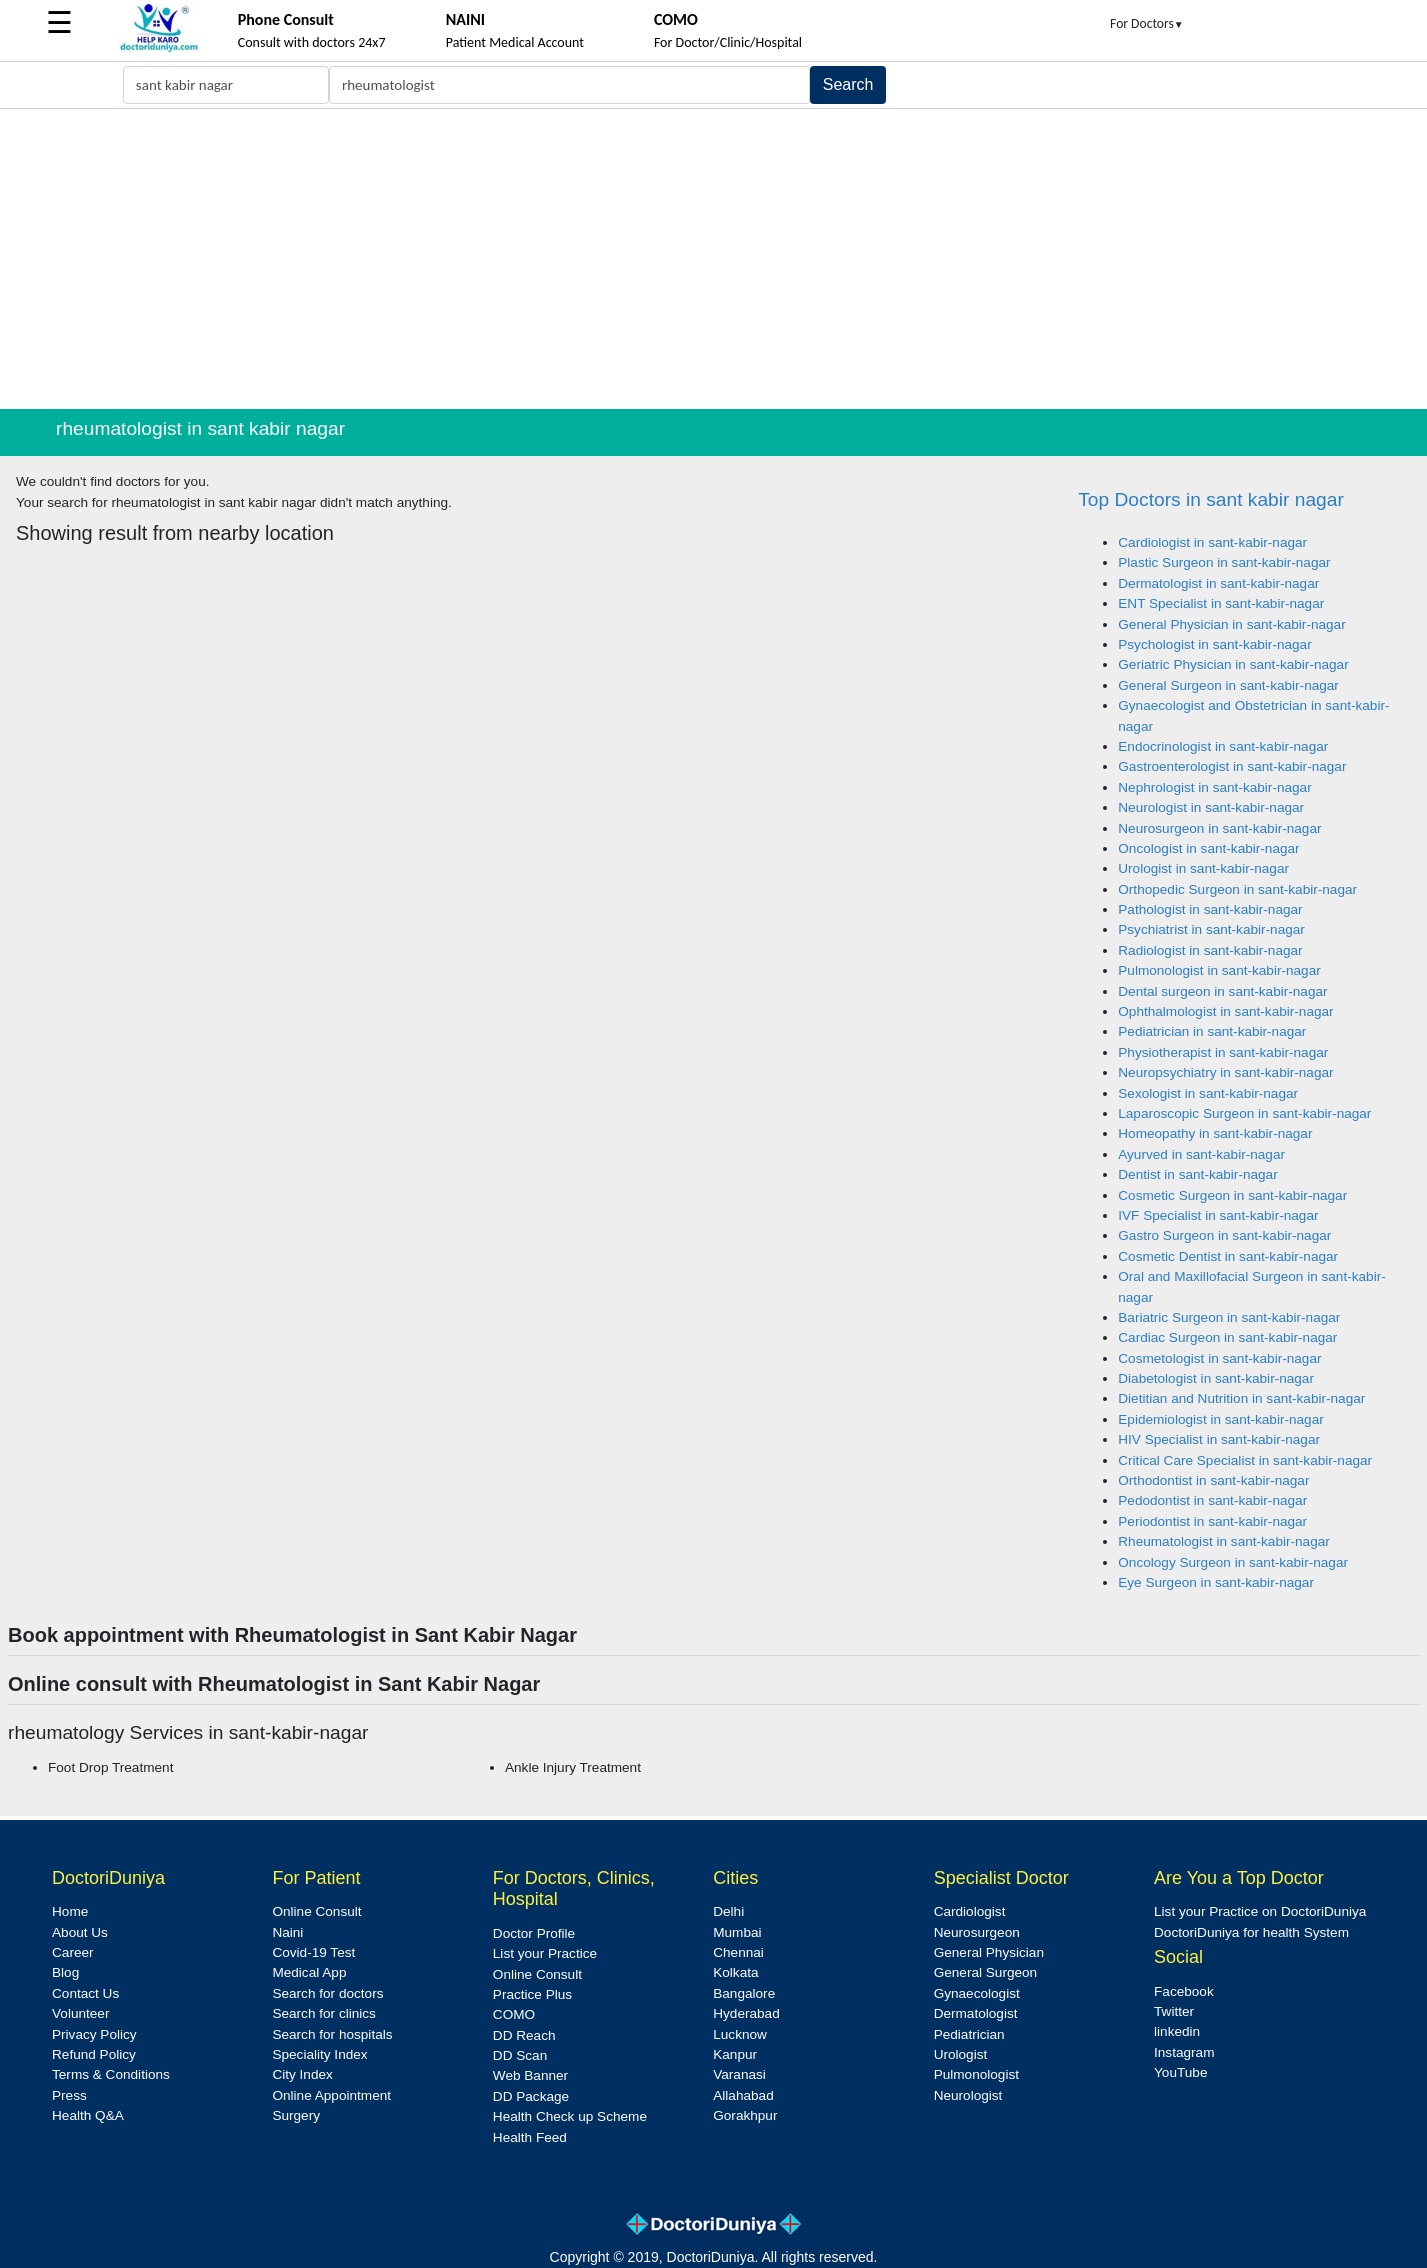 Image resolution: width=1427 pixels, height=2268 pixels. I want to click on Nephrologist in sant-kabir-nagar, so click(1214, 787).